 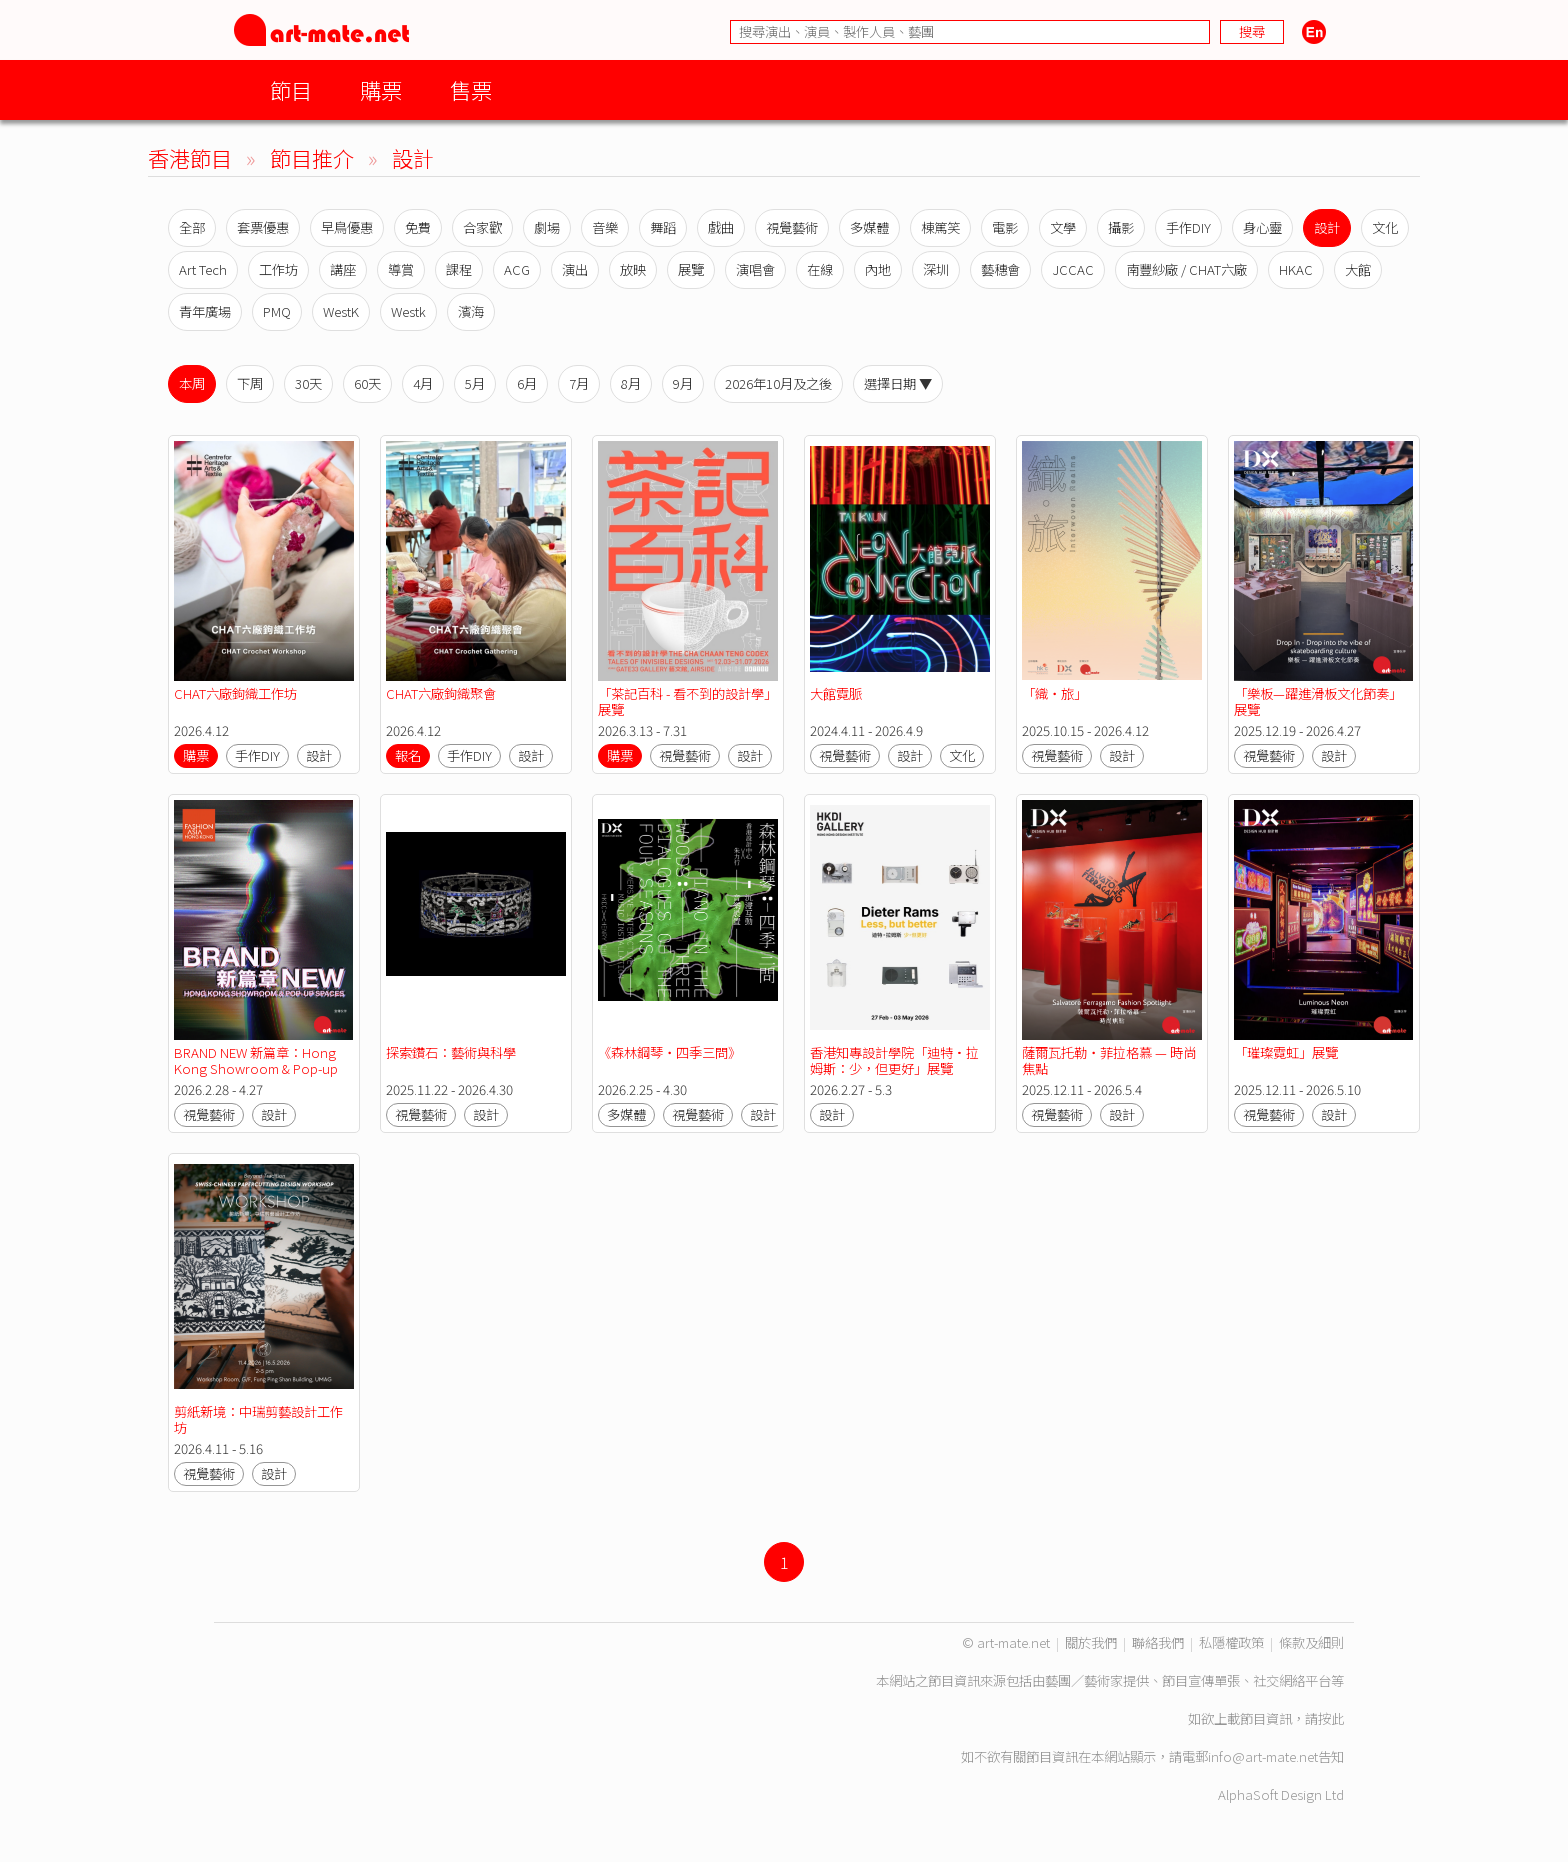 I want to click on JCCAC, so click(x=1073, y=269).